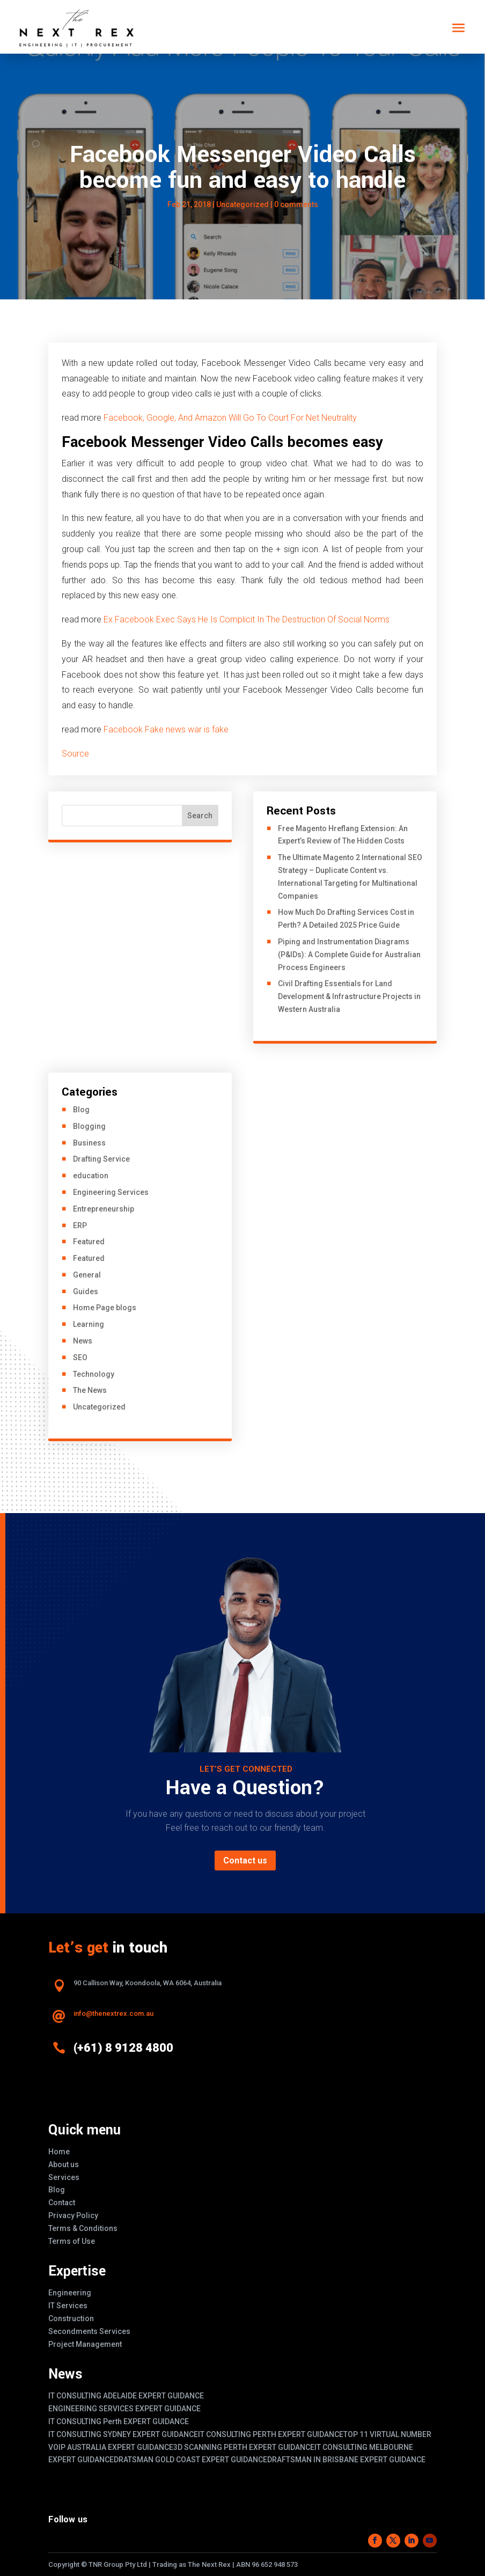  What do you see at coordinates (118, 2421) in the screenshot?
I see `IT CONSULTING Perth EXPERT GUIDANCE` at bounding box center [118, 2421].